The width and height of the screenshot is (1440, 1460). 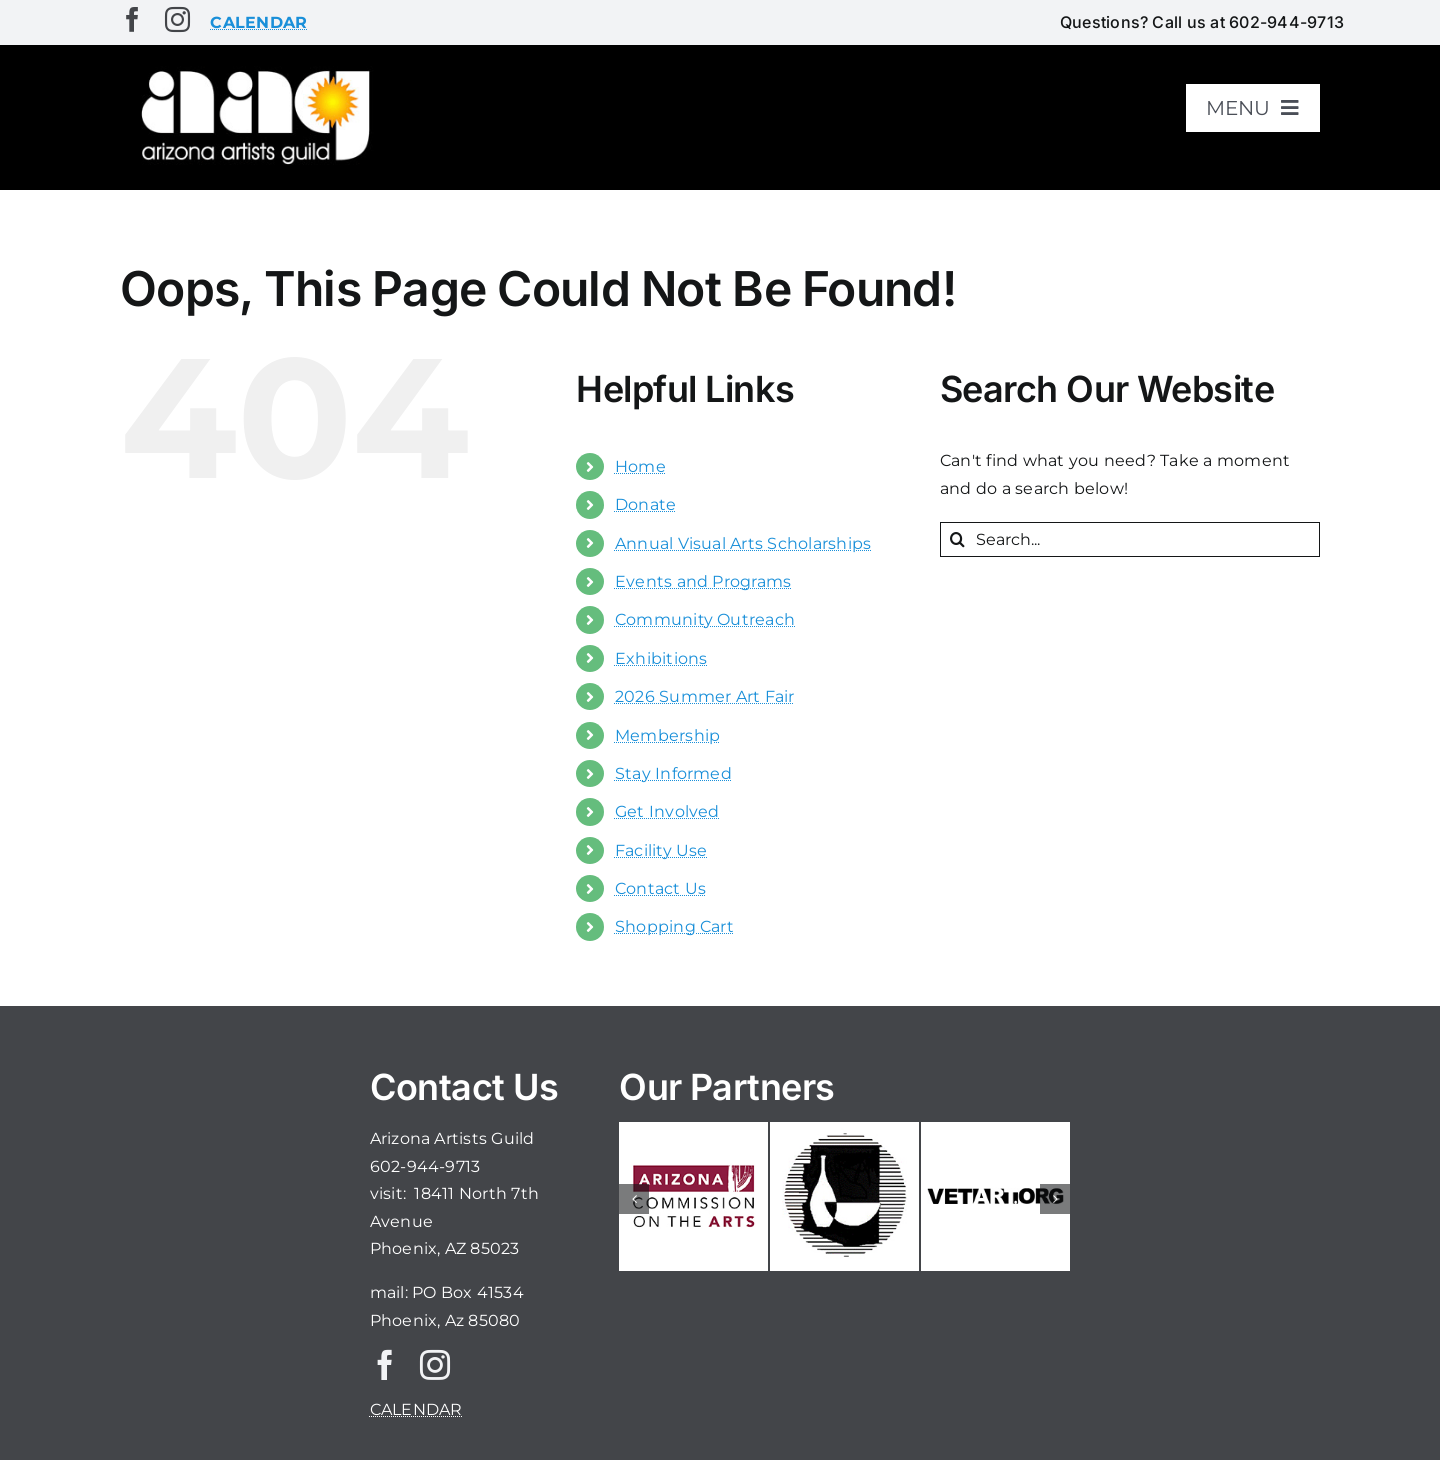 I want to click on [Search], so click(x=957, y=539).